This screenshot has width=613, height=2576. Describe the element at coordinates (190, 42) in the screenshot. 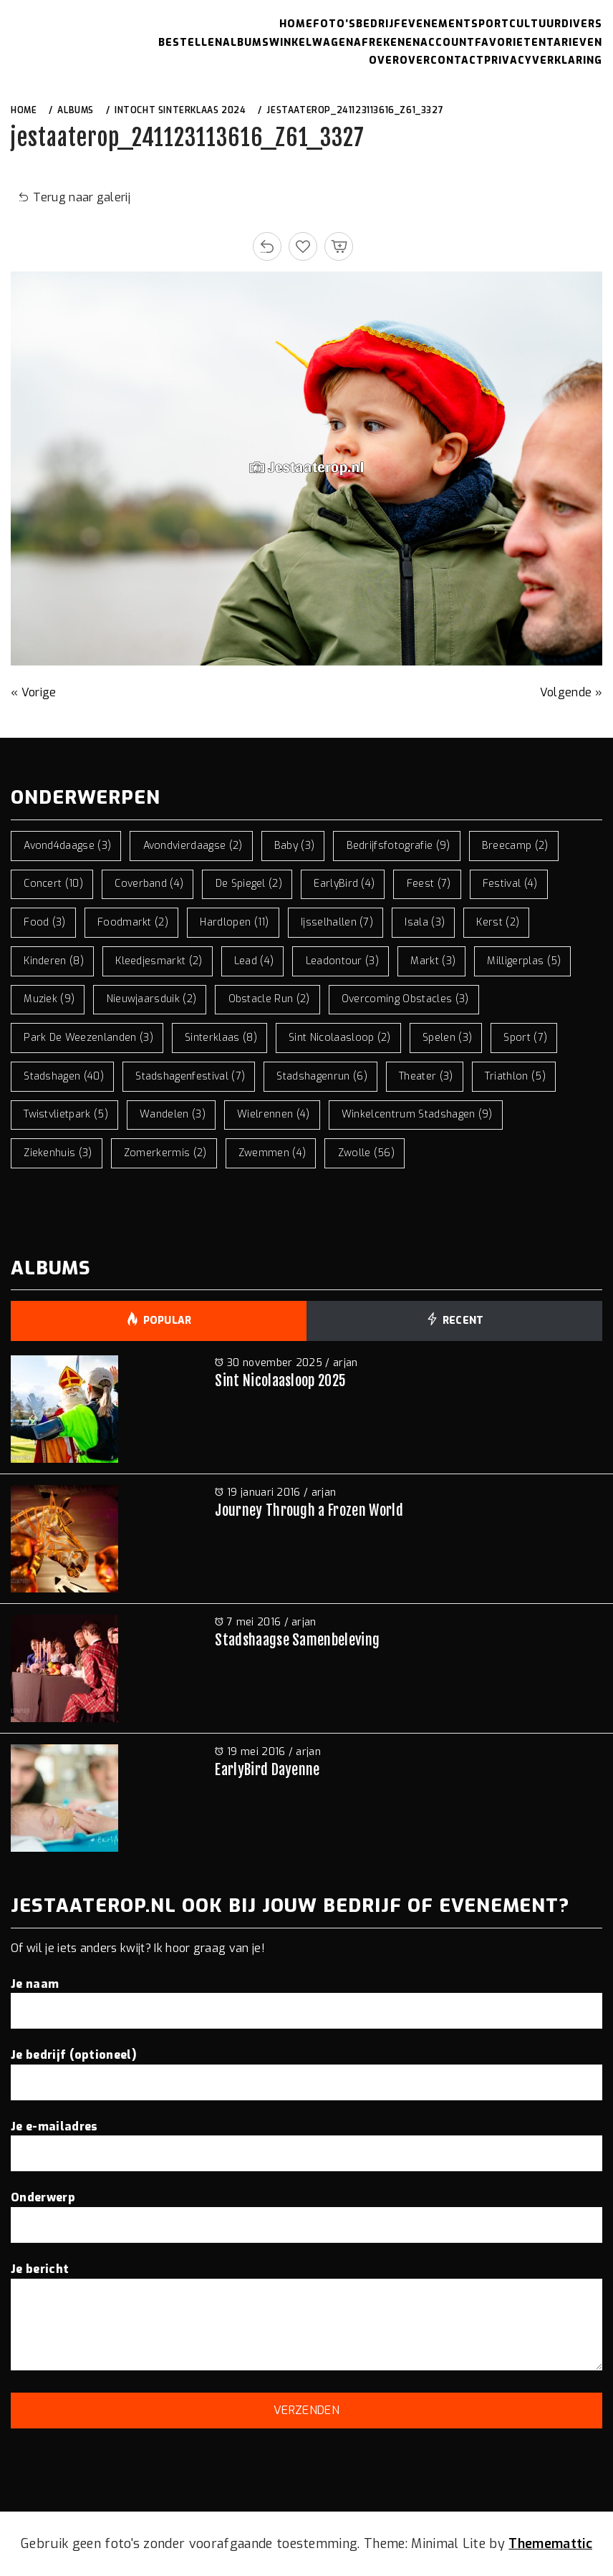

I see `Bestellen` at that location.